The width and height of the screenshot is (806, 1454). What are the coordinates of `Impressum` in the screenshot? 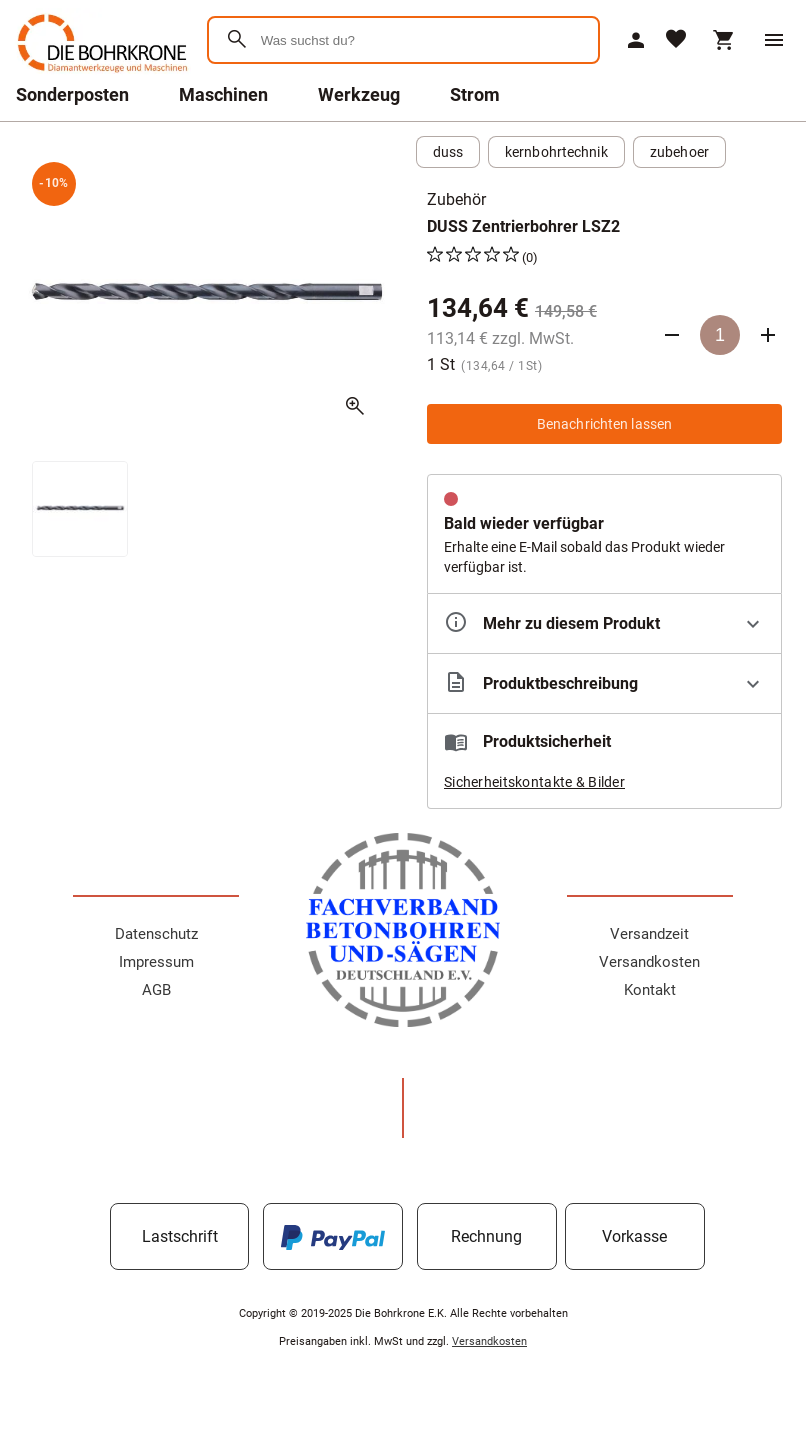 It's located at (156, 962).